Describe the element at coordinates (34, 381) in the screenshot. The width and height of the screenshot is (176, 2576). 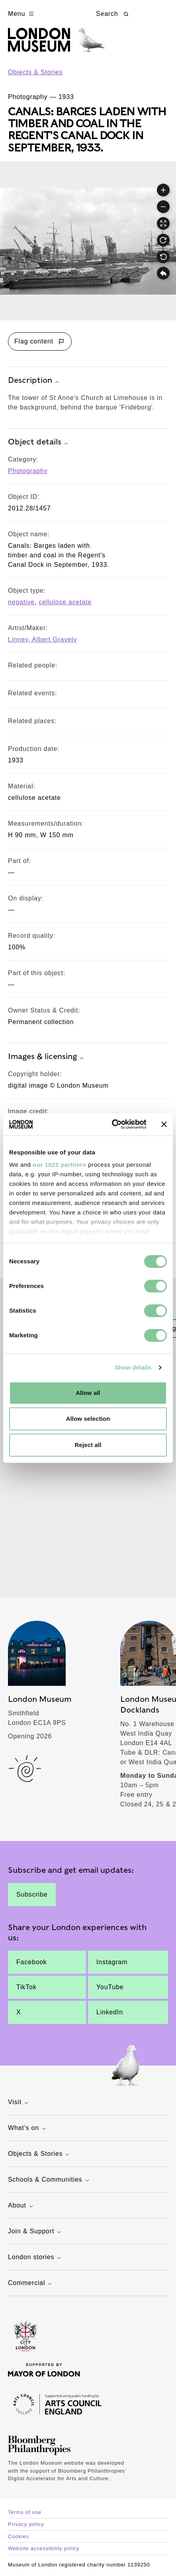
I see `Description` at that location.